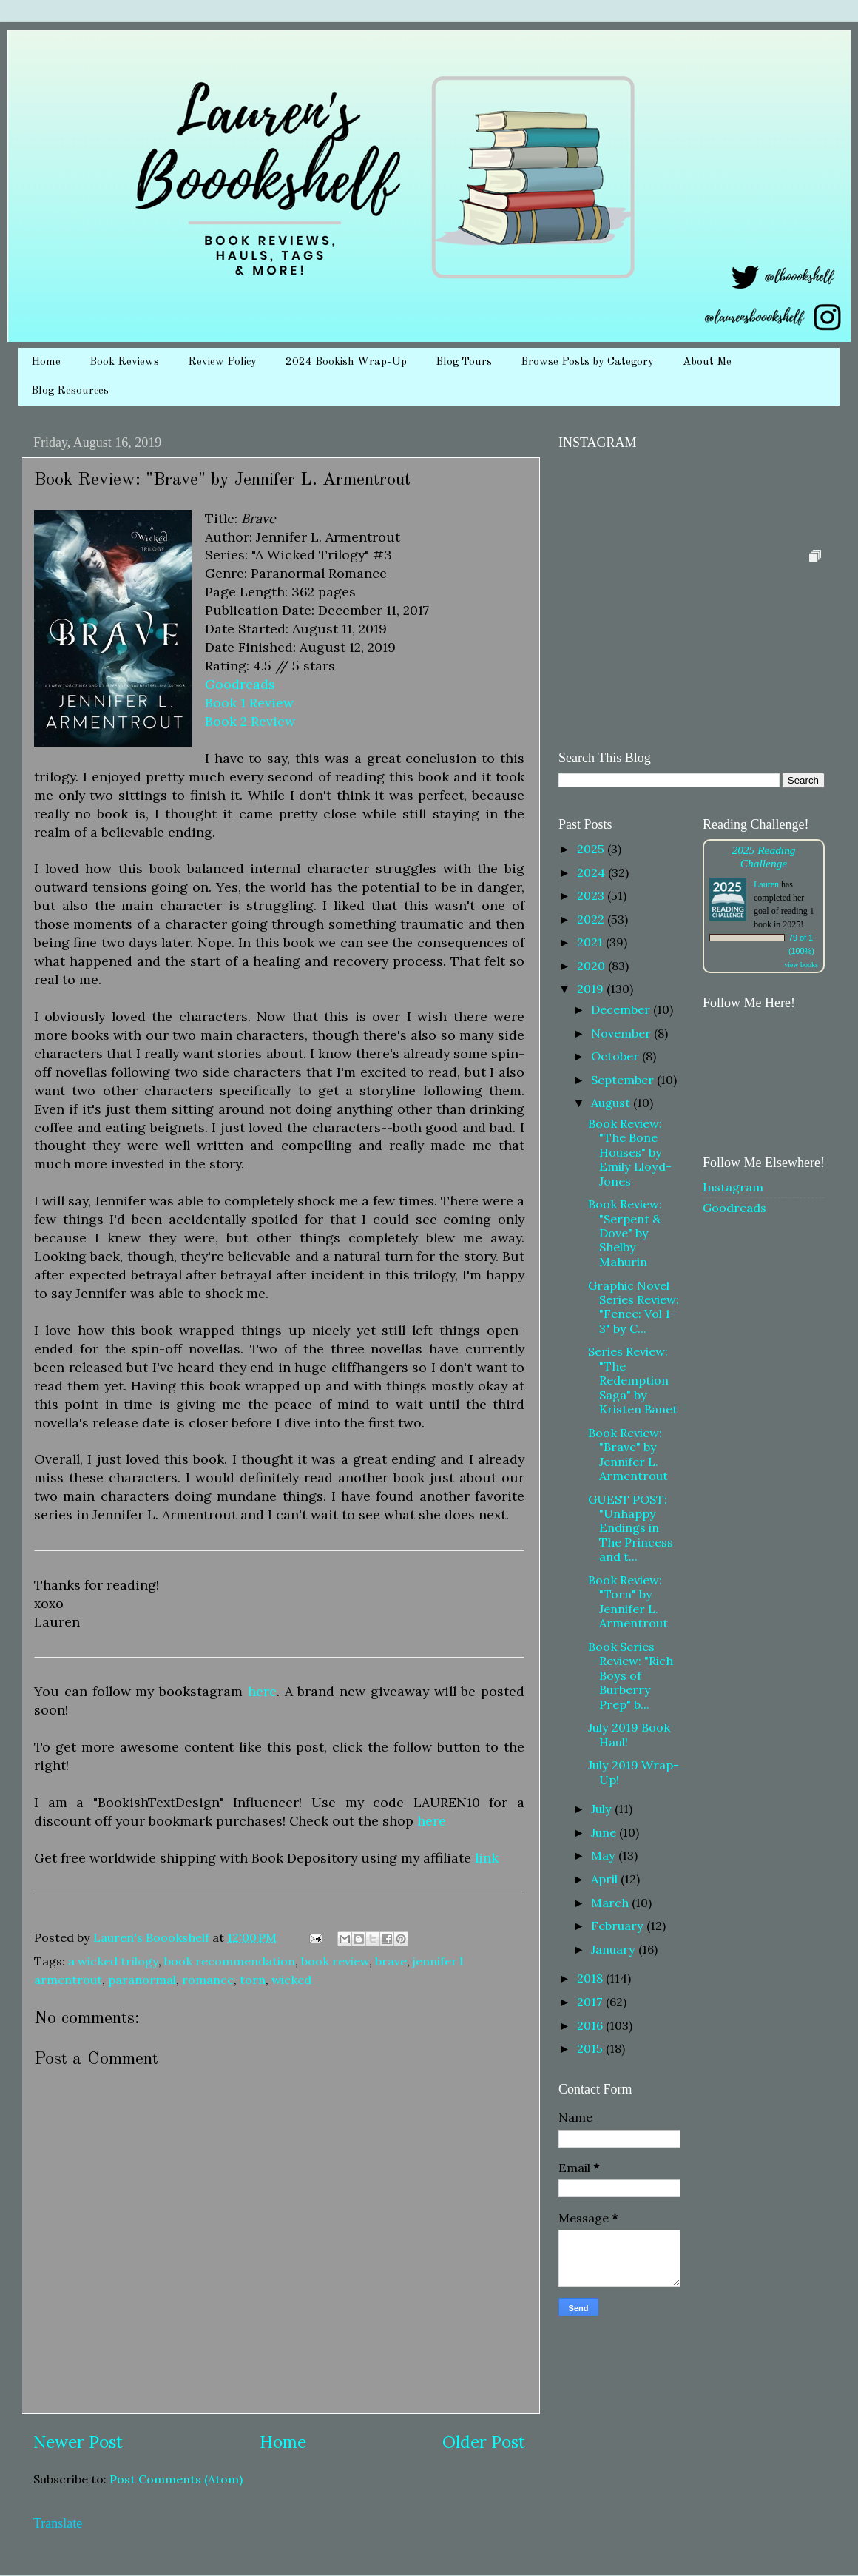 The image size is (858, 2576). What do you see at coordinates (592, 872) in the screenshot?
I see `2024` at bounding box center [592, 872].